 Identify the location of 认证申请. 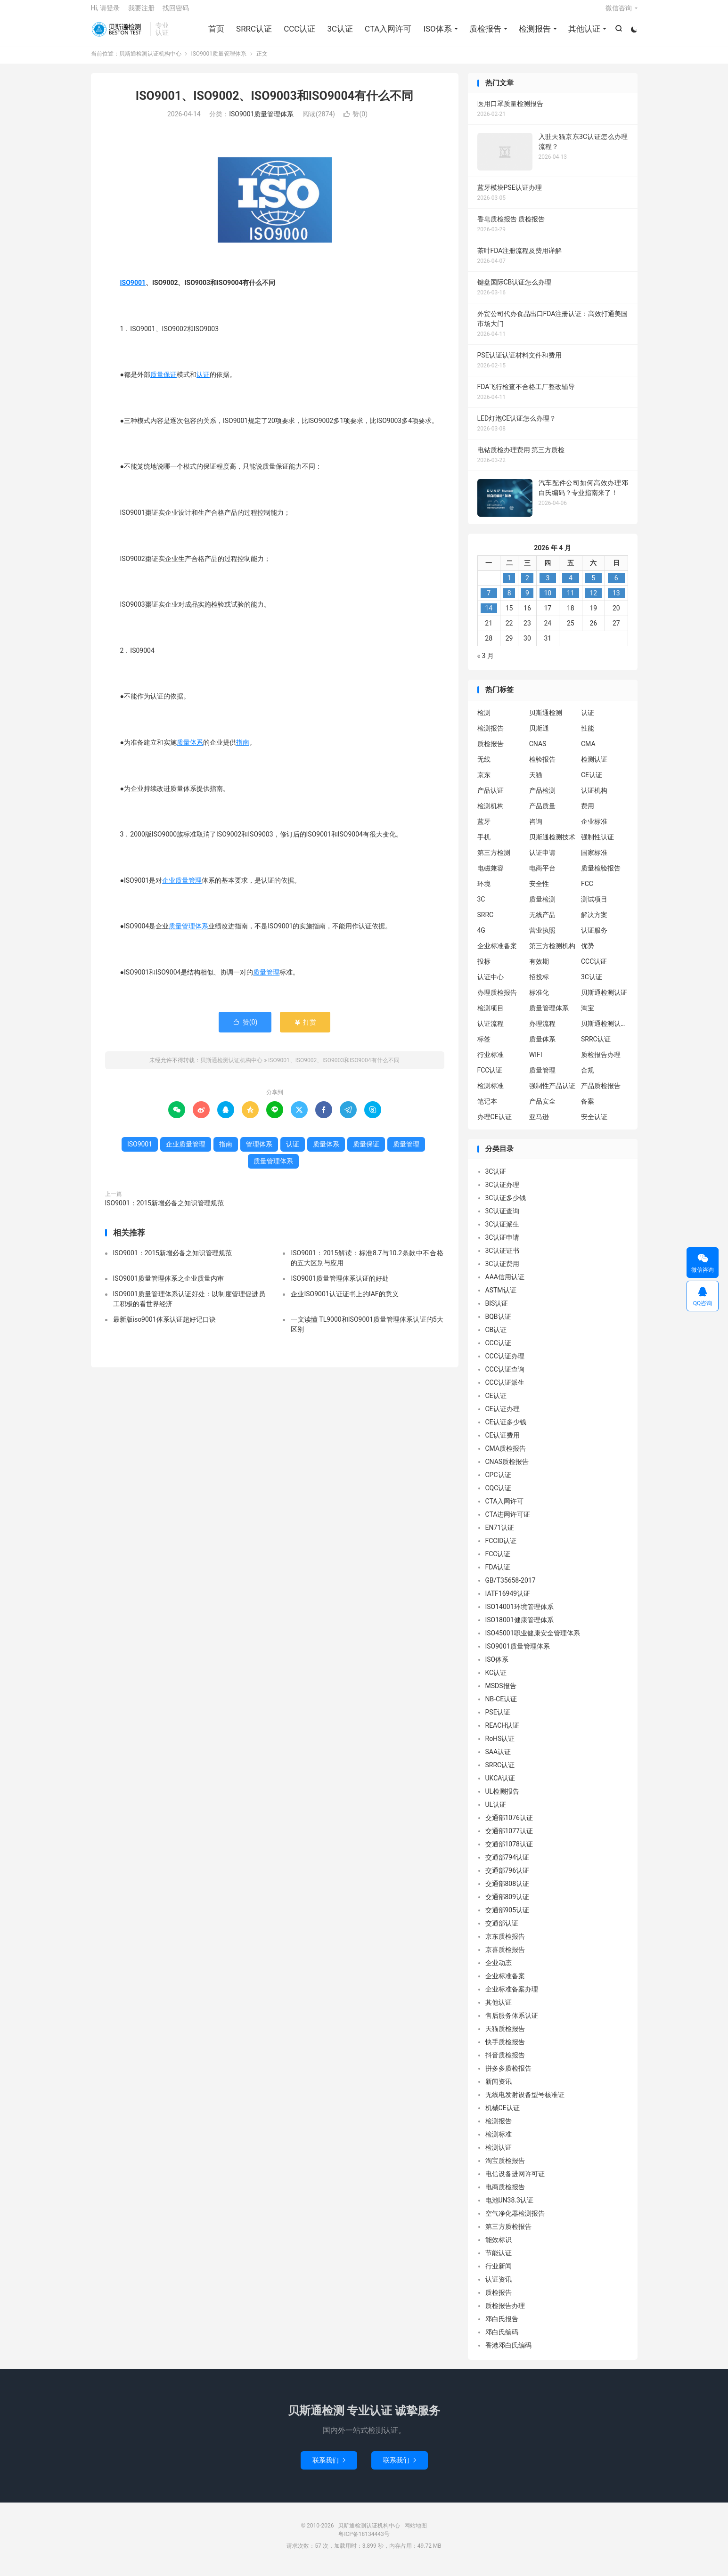
(542, 859).